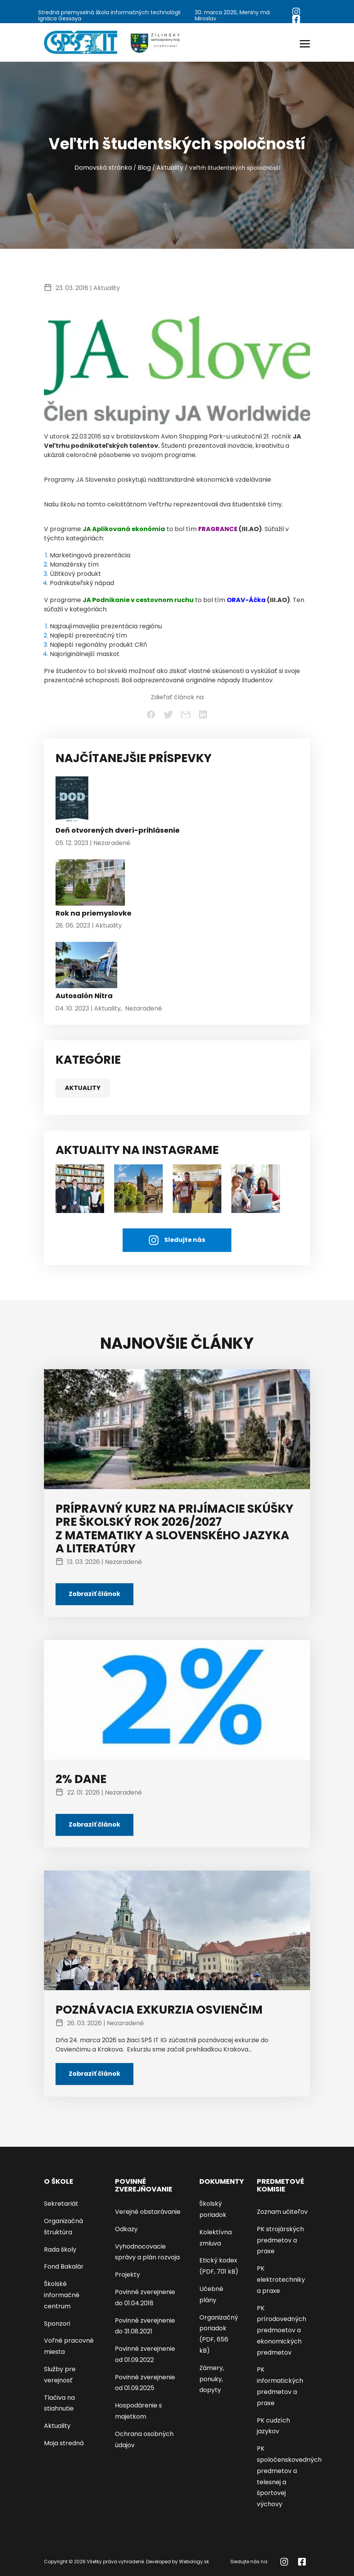  Describe the element at coordinates (72, 801) in the screenshot. I see `[Deň otvorených dverí-prihlásenie]` at that location.